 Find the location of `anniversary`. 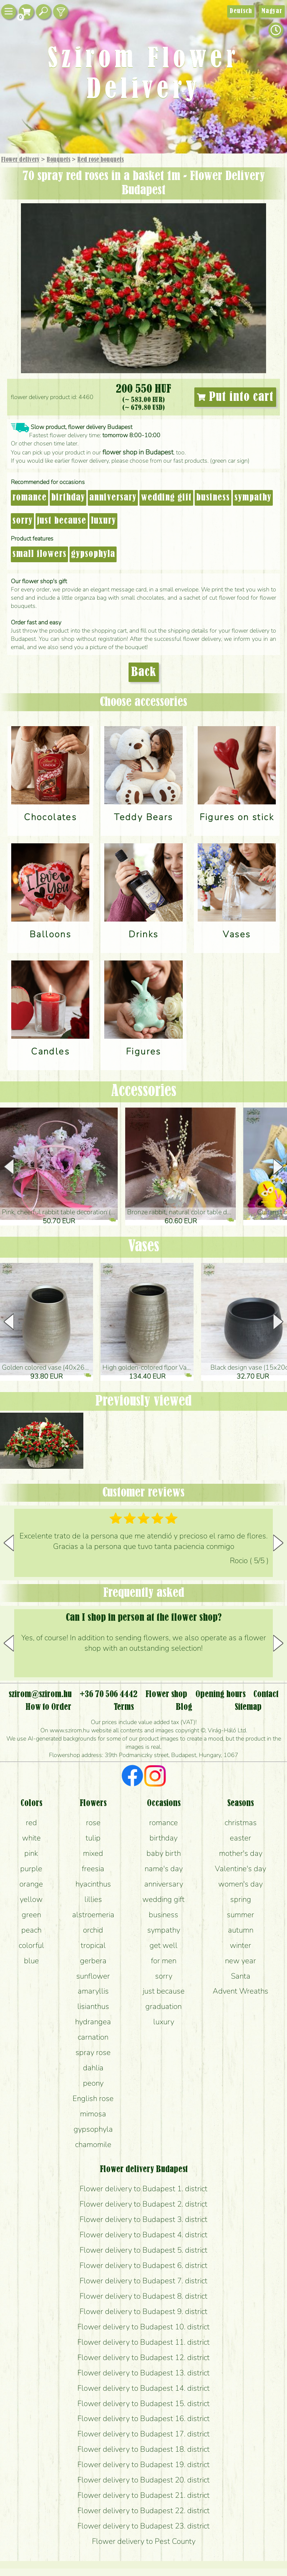

anniversary is located at coordinates (112, 497).